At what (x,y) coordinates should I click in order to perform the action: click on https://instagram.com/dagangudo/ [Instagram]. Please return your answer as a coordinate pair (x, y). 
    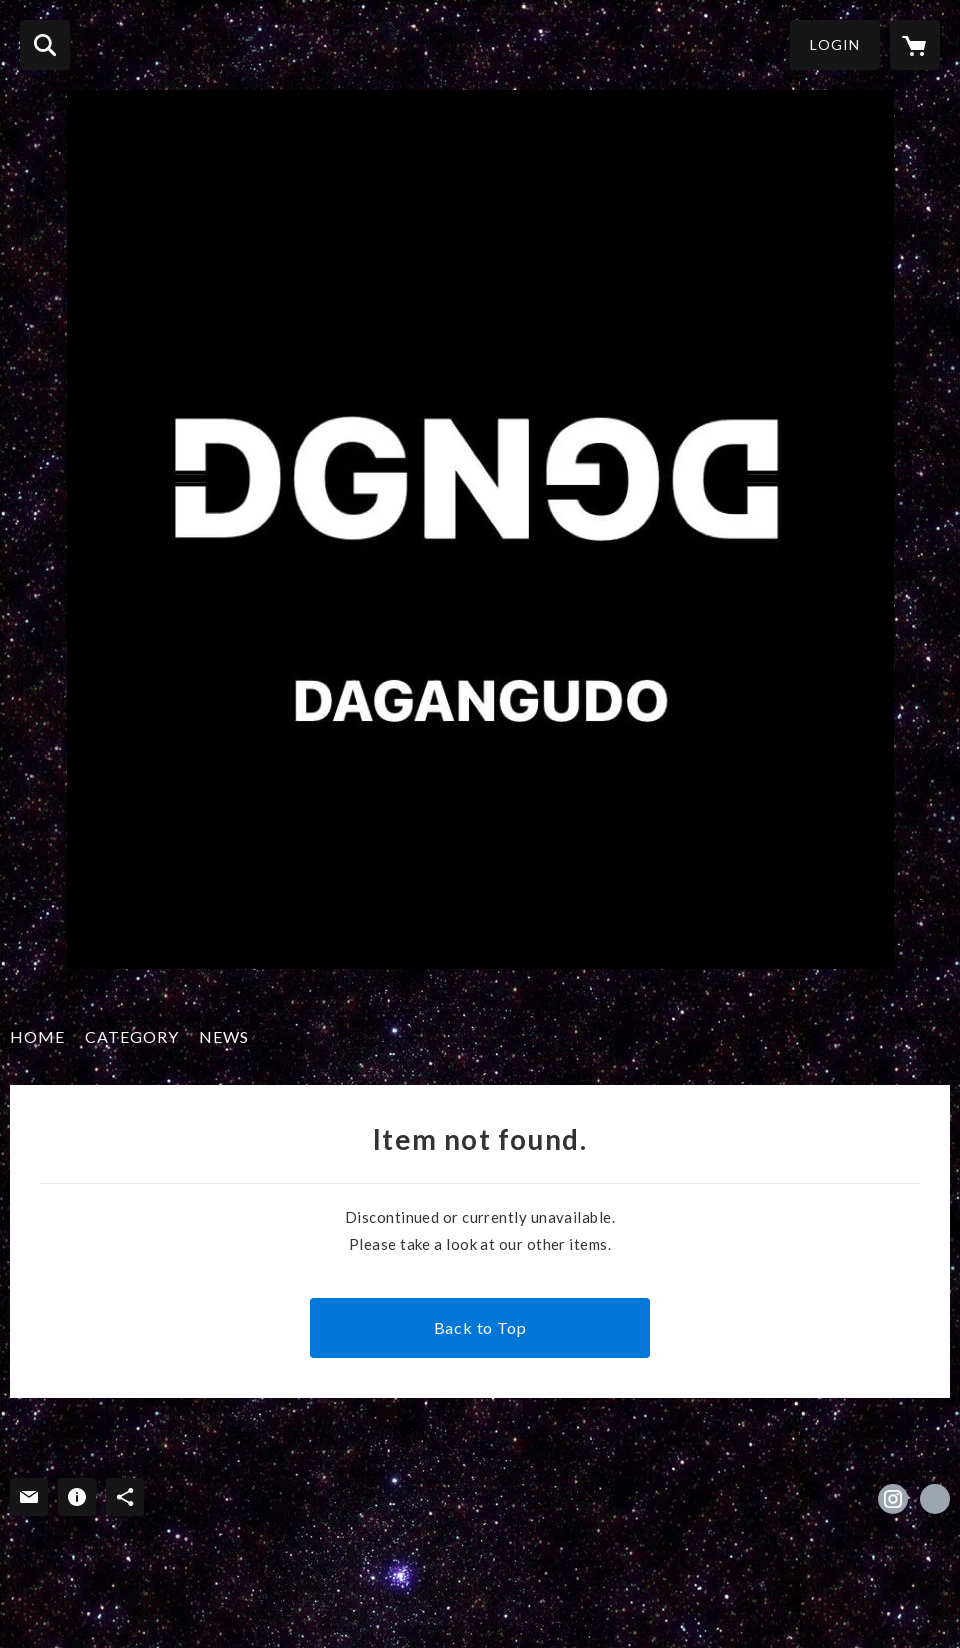
    Looking at the image, I should click on (893, 1499).